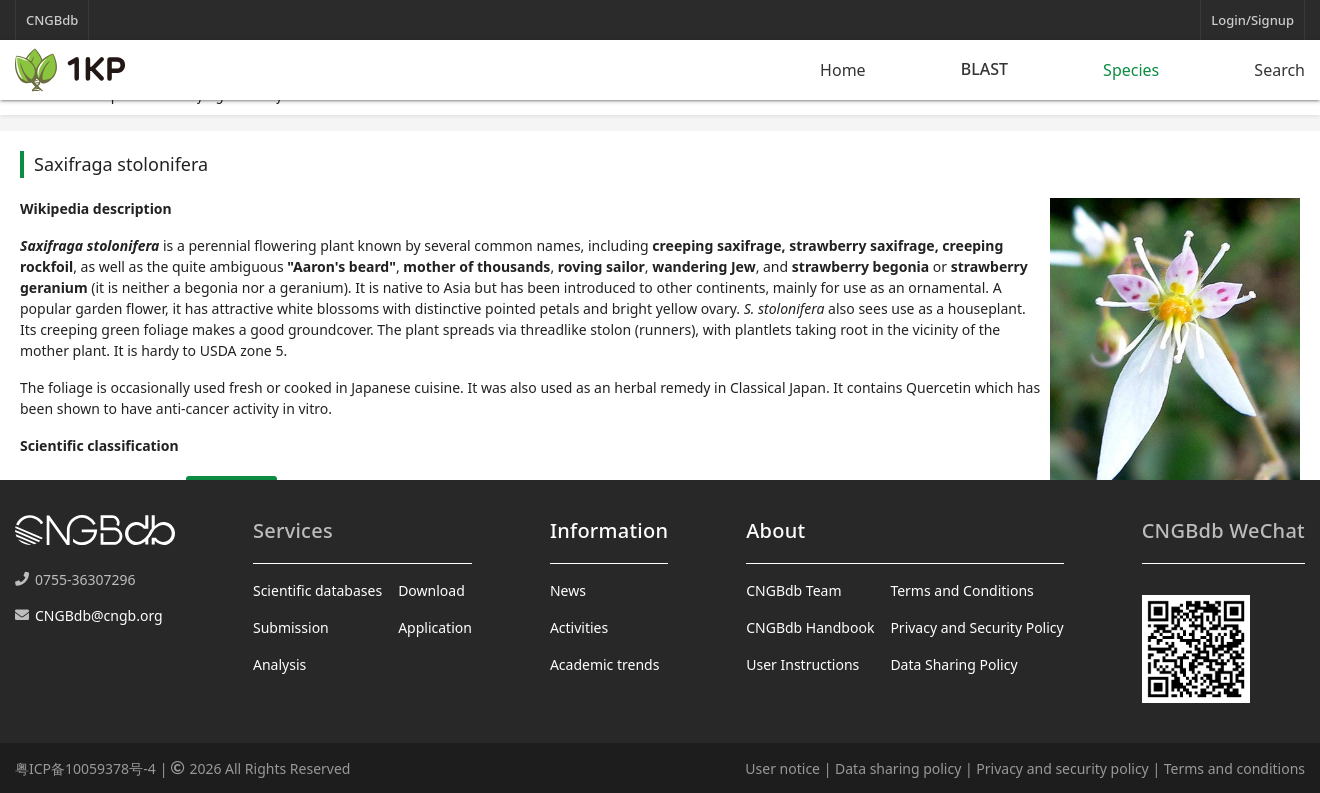 This screenshot has height=793, width=1320. Describe the element at coordinates (793, 590) in the screenshot. I see `CNGBdb Team` at that location.